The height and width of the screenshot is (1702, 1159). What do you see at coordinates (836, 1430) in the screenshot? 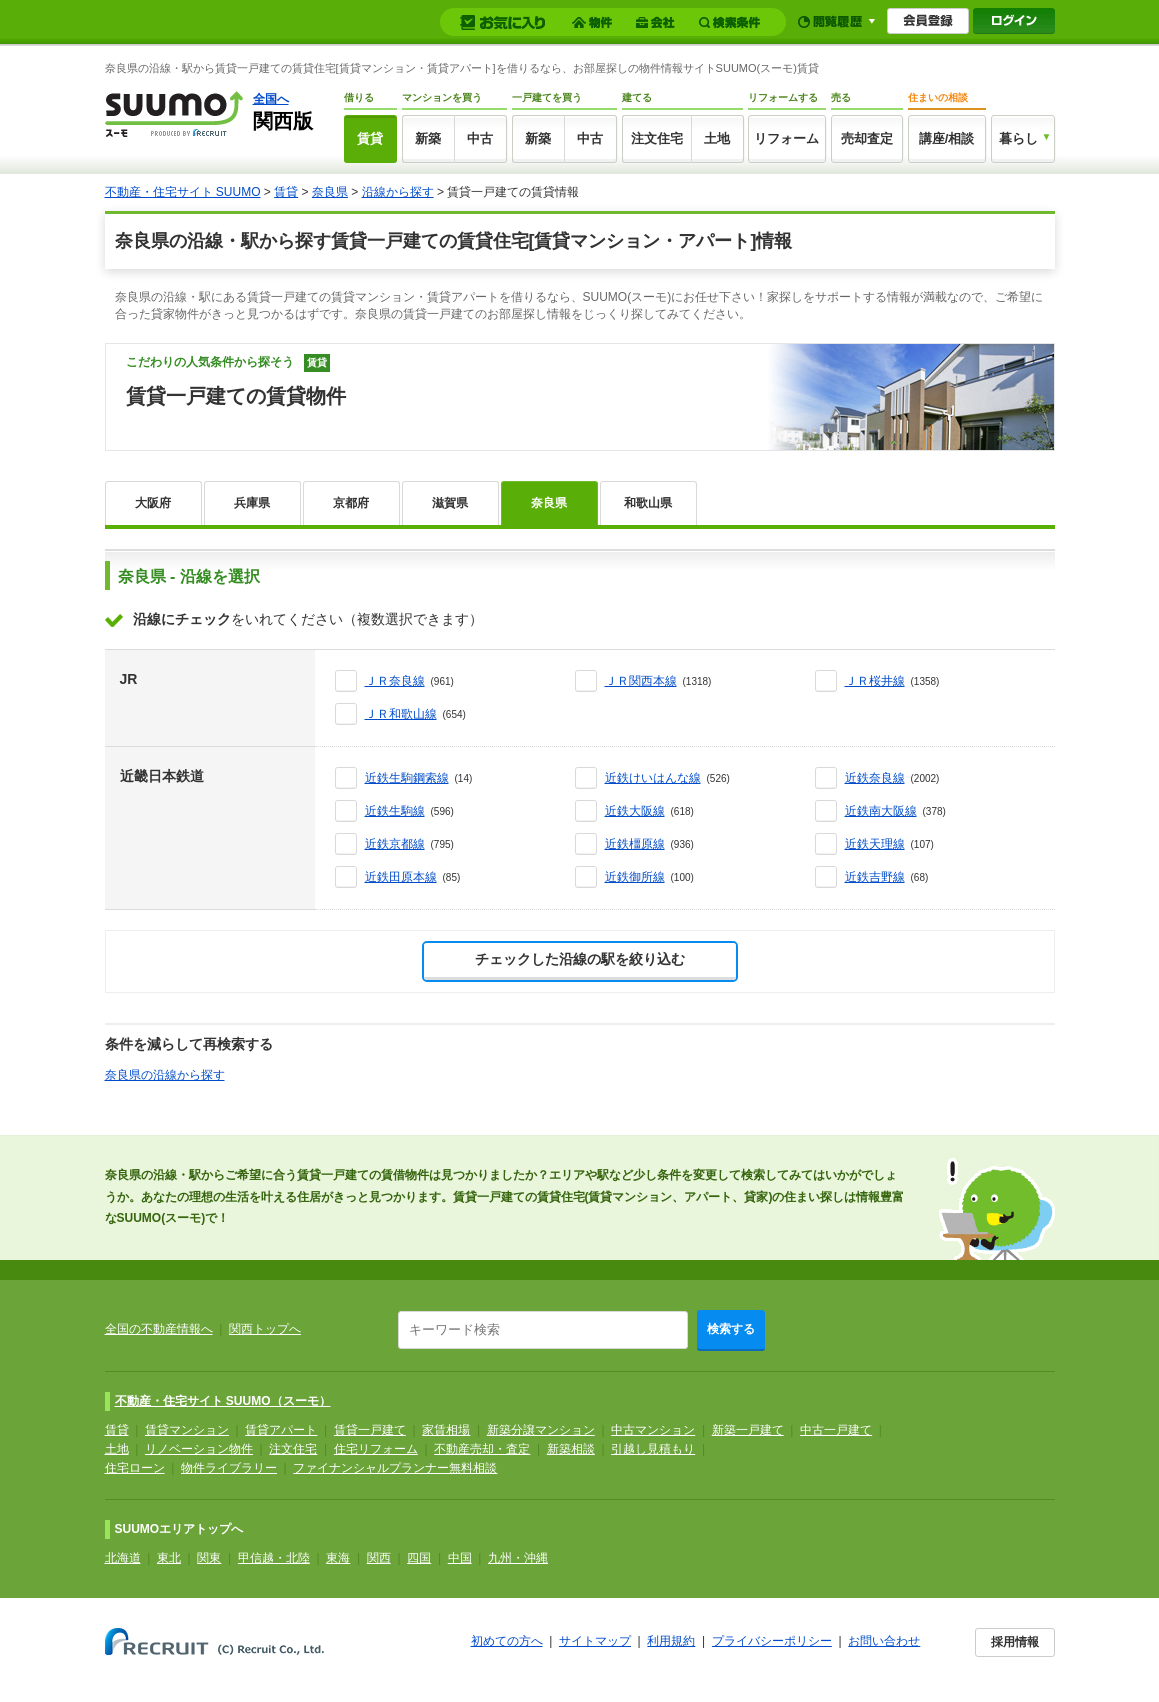
I see `中古一戸建て` at bounding box center [836, 1430].